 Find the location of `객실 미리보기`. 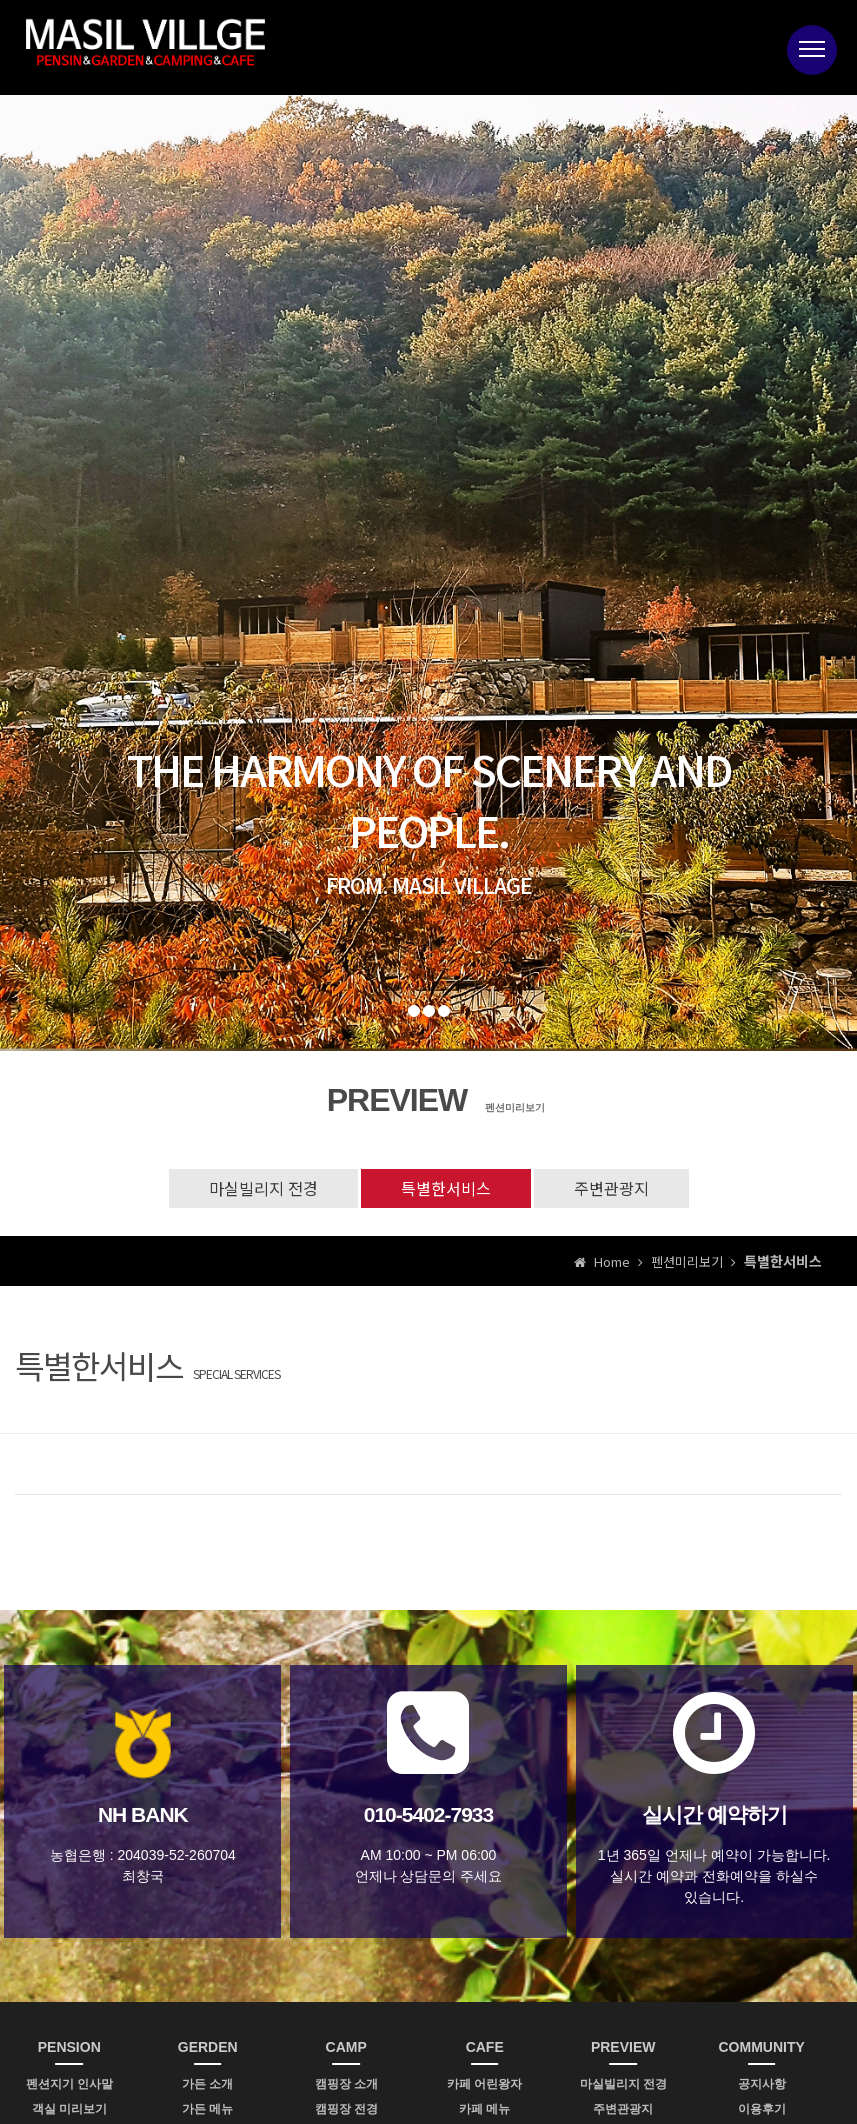

객실 미리보기 is located at coordinates (69, 2109).